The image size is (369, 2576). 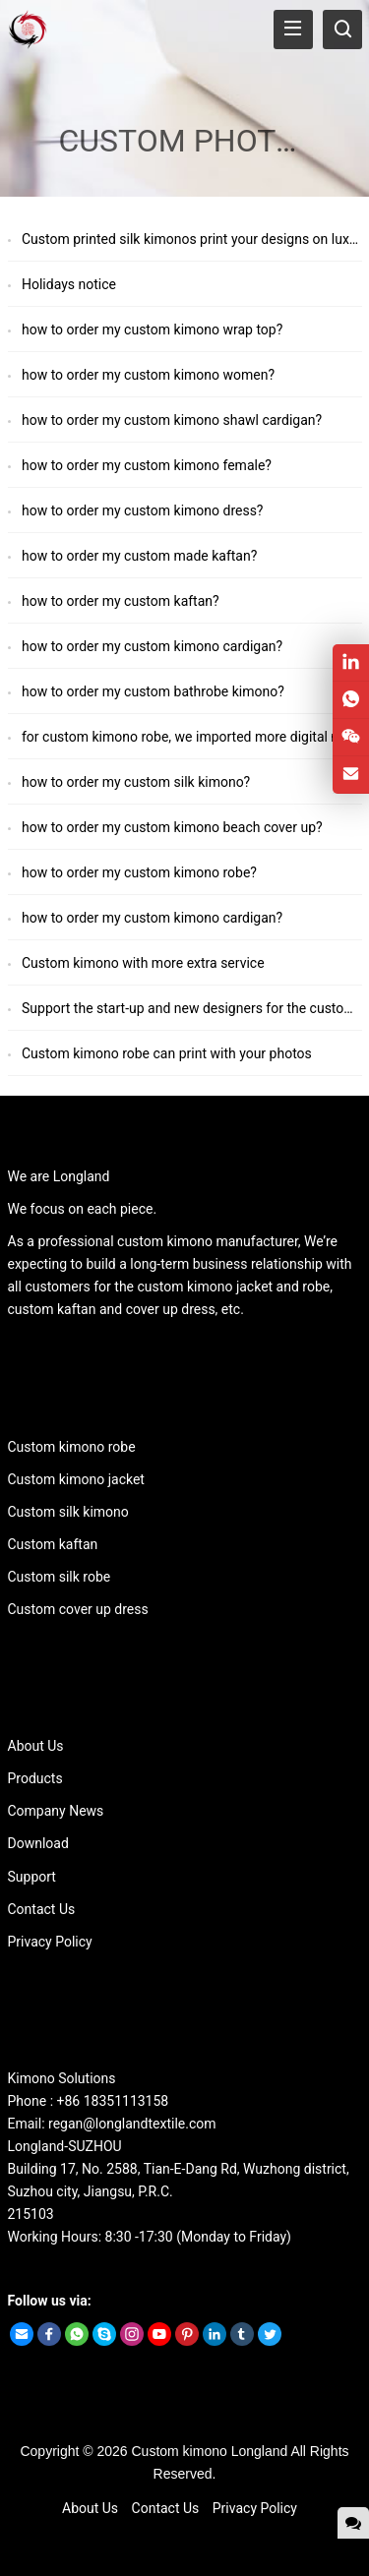 What do you see at coordinates (153, 691) in the screenshot?
I see `how to order my custom bathrobe kimono?` at bounding box center [153, 691].